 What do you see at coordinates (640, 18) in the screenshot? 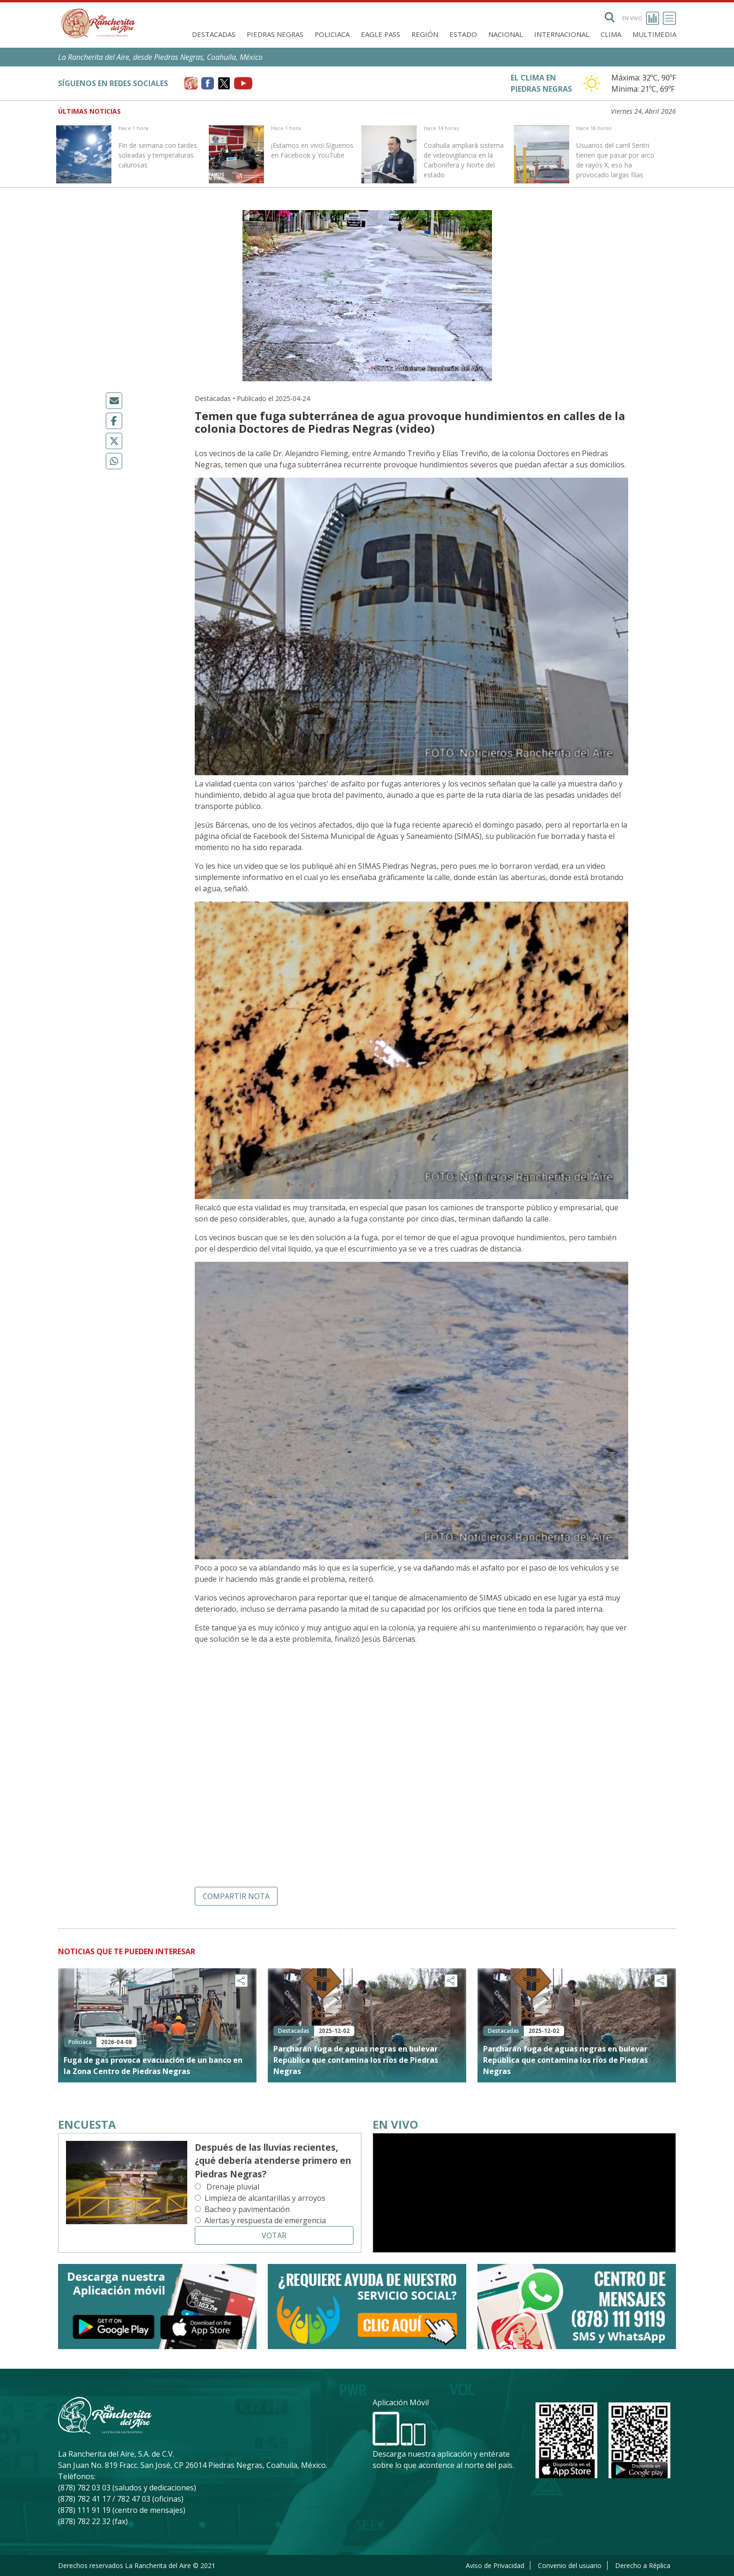
I see `En vivo` at bounding box center [640, 18].